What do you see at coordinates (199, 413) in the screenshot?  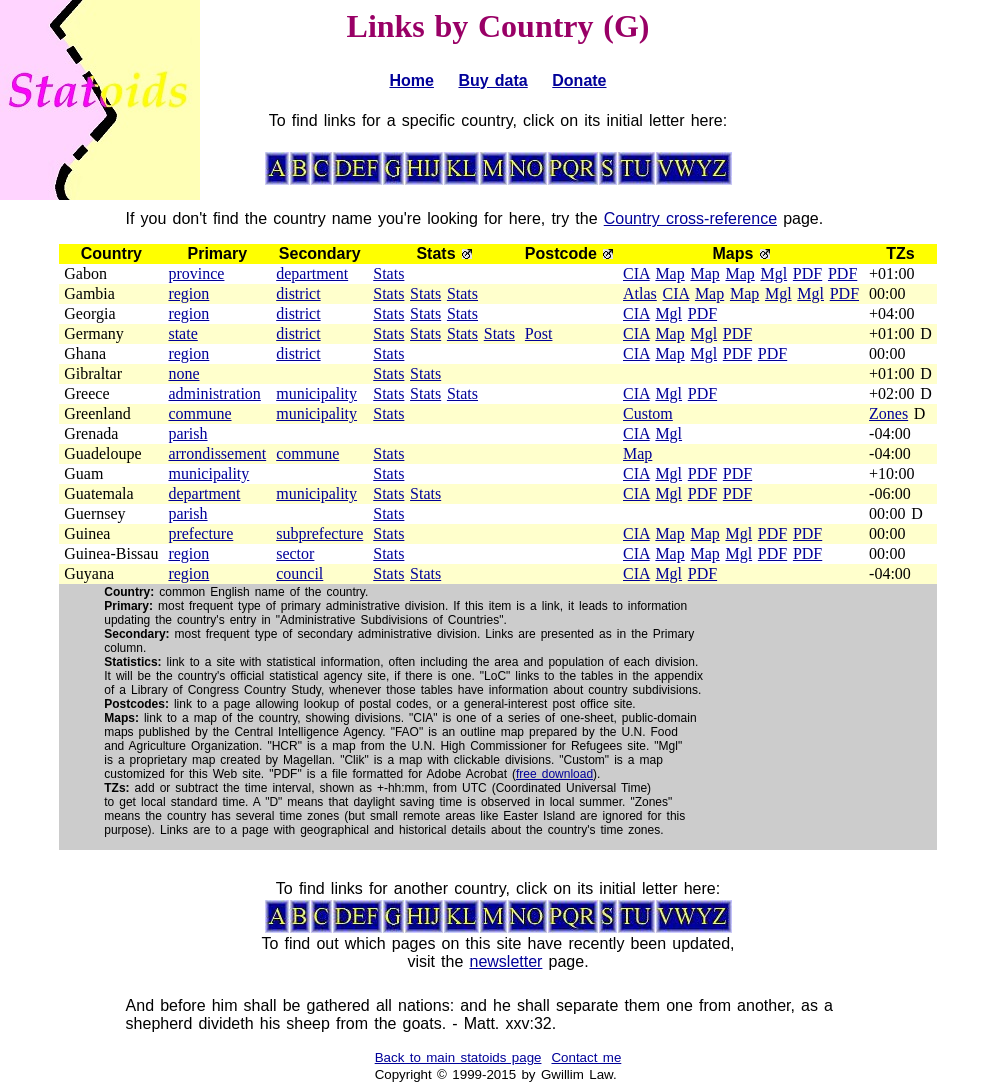 I see `commune` at bounding box center [199, 413].